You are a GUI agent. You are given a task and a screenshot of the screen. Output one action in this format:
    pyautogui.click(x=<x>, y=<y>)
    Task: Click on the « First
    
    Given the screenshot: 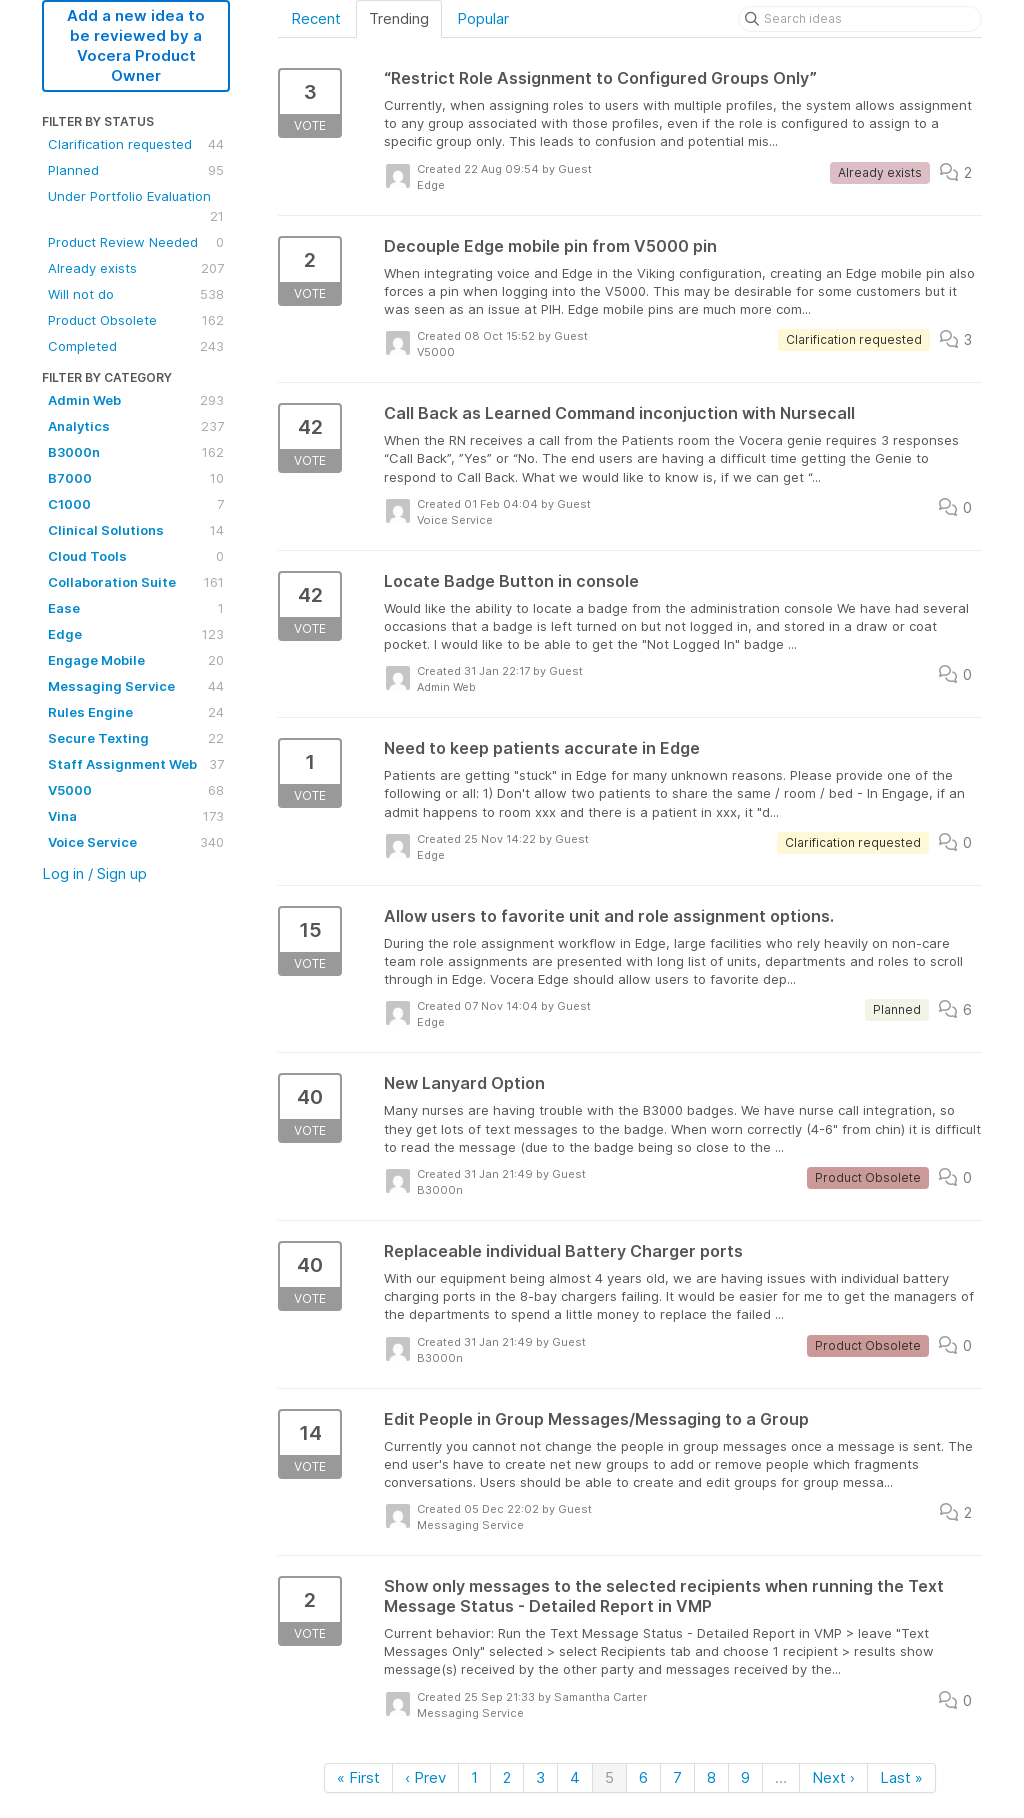 What is the action you would take?
    pyautogui.click(x=358, y=1777)
    